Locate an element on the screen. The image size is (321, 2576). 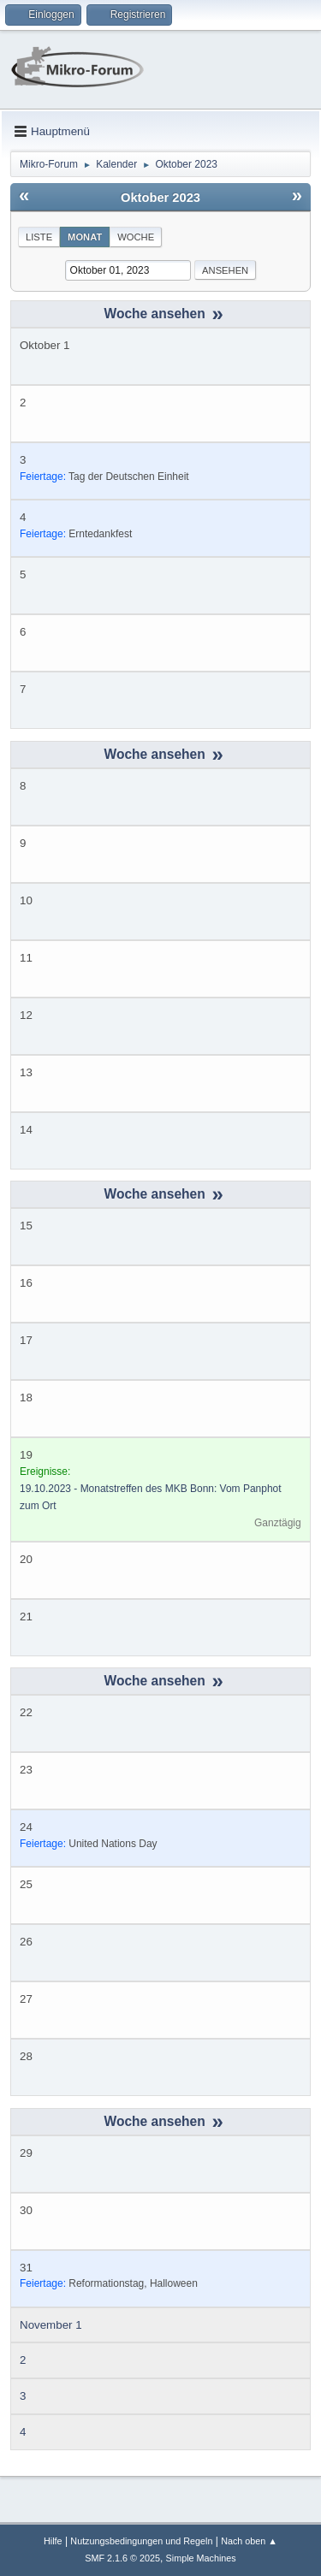
Nutzungsbedingungen und Regeln is located at coordinates (141, 2541).